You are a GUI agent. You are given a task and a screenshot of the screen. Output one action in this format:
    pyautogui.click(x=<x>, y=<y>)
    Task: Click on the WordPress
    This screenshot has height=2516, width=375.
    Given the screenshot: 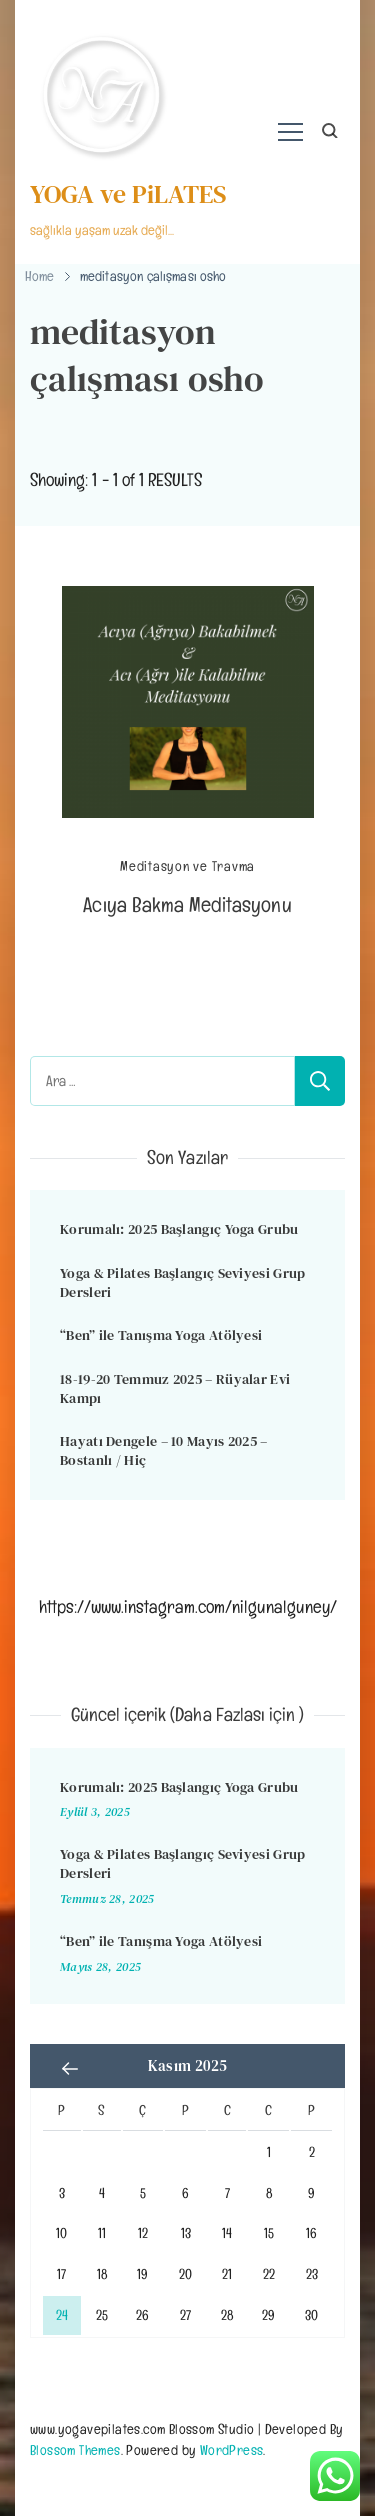 What is the action you would take?
    pyautogui.click(x=232, y=2449)
    